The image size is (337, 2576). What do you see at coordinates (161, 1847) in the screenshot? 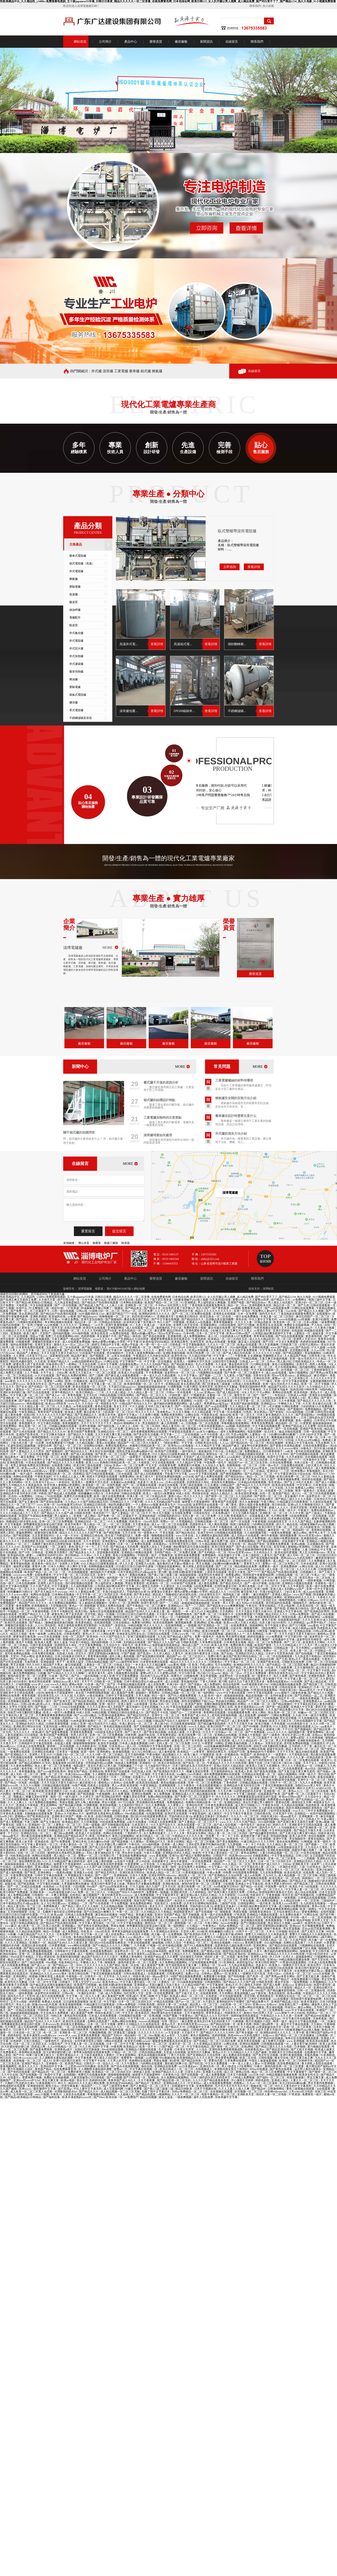
I see `好吊妞在线` at bounding box center [161, 1847].